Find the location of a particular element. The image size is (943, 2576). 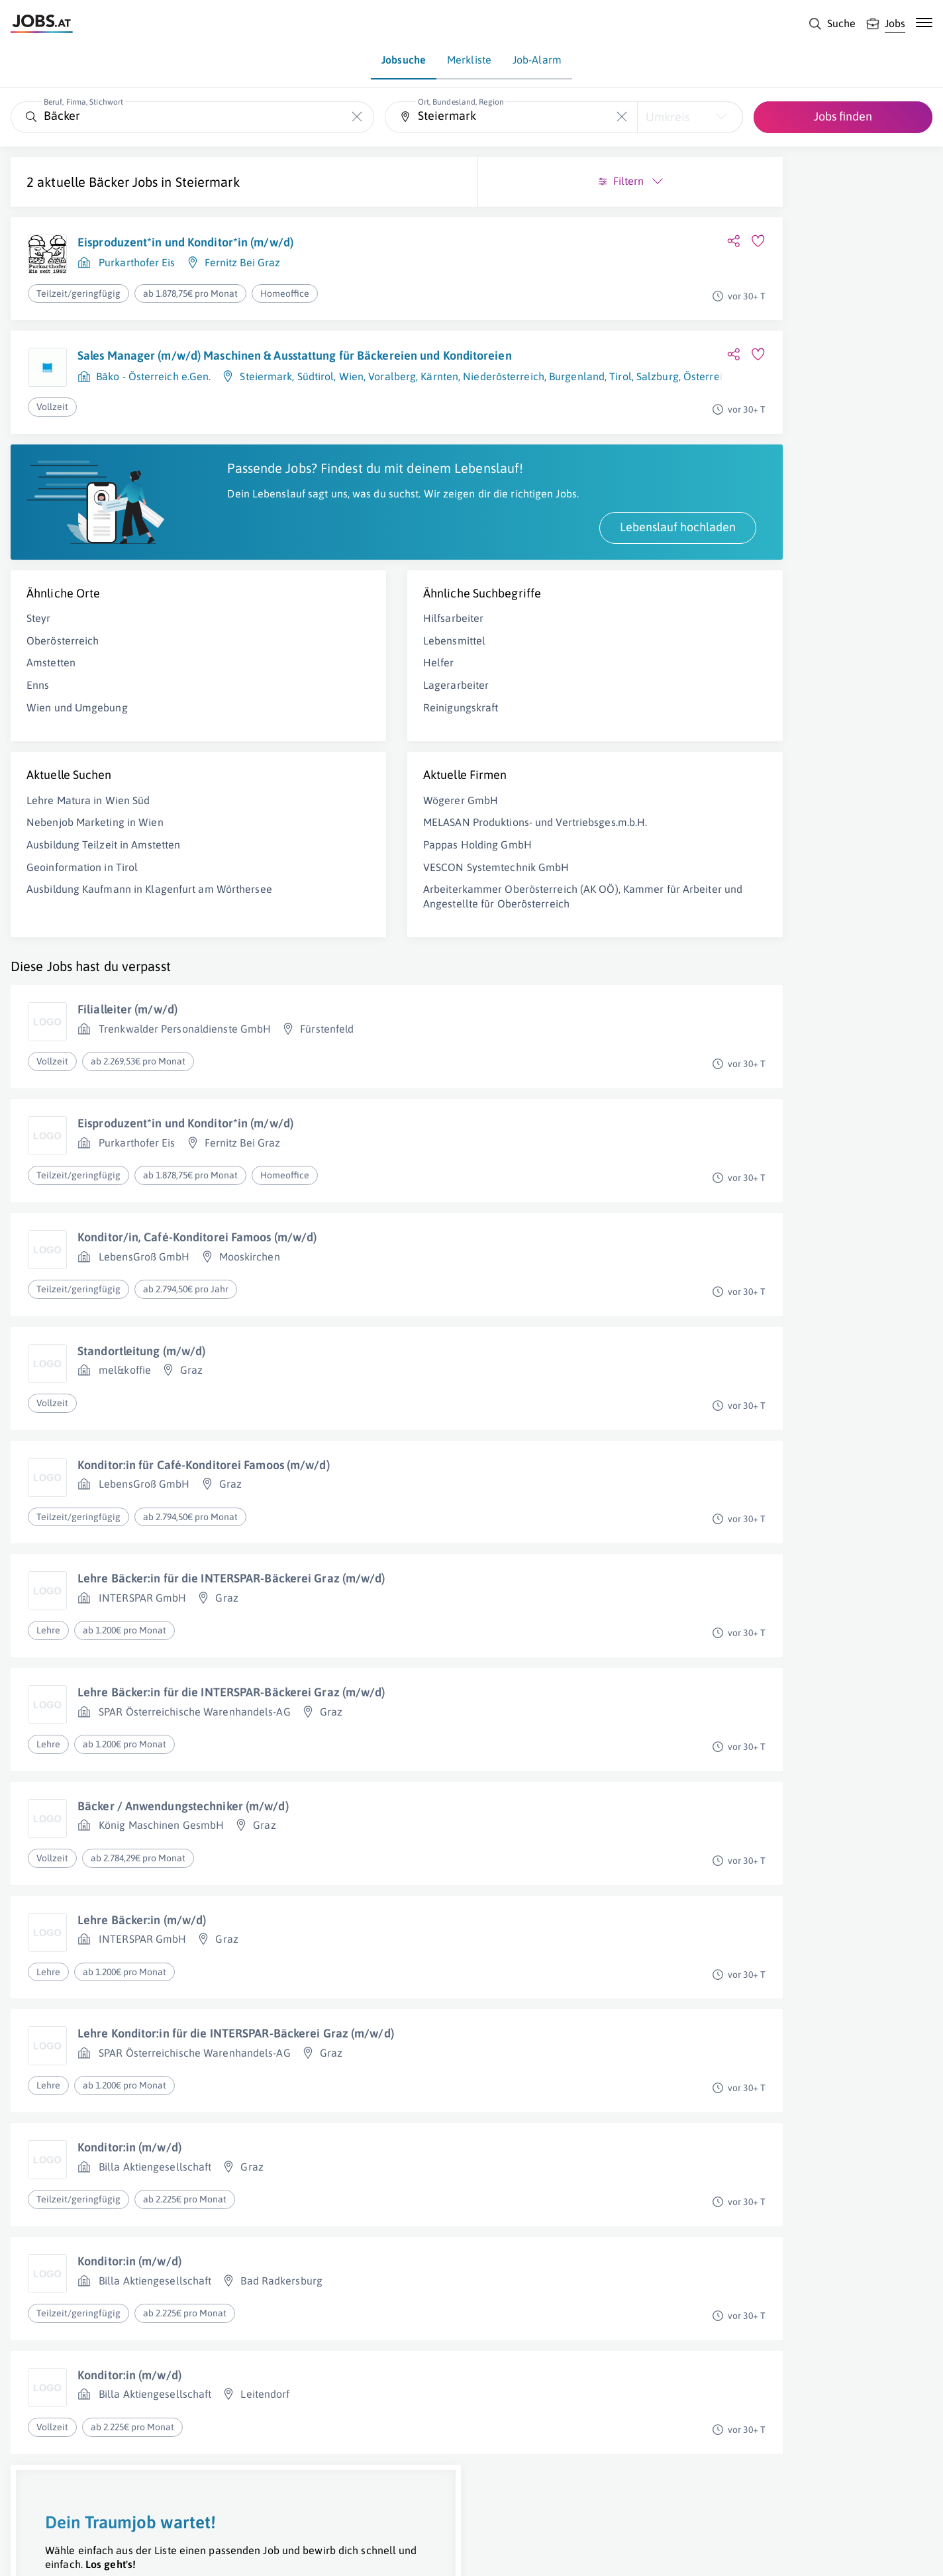

Pappas Holding GmbH is located at coordinates (316, 899).